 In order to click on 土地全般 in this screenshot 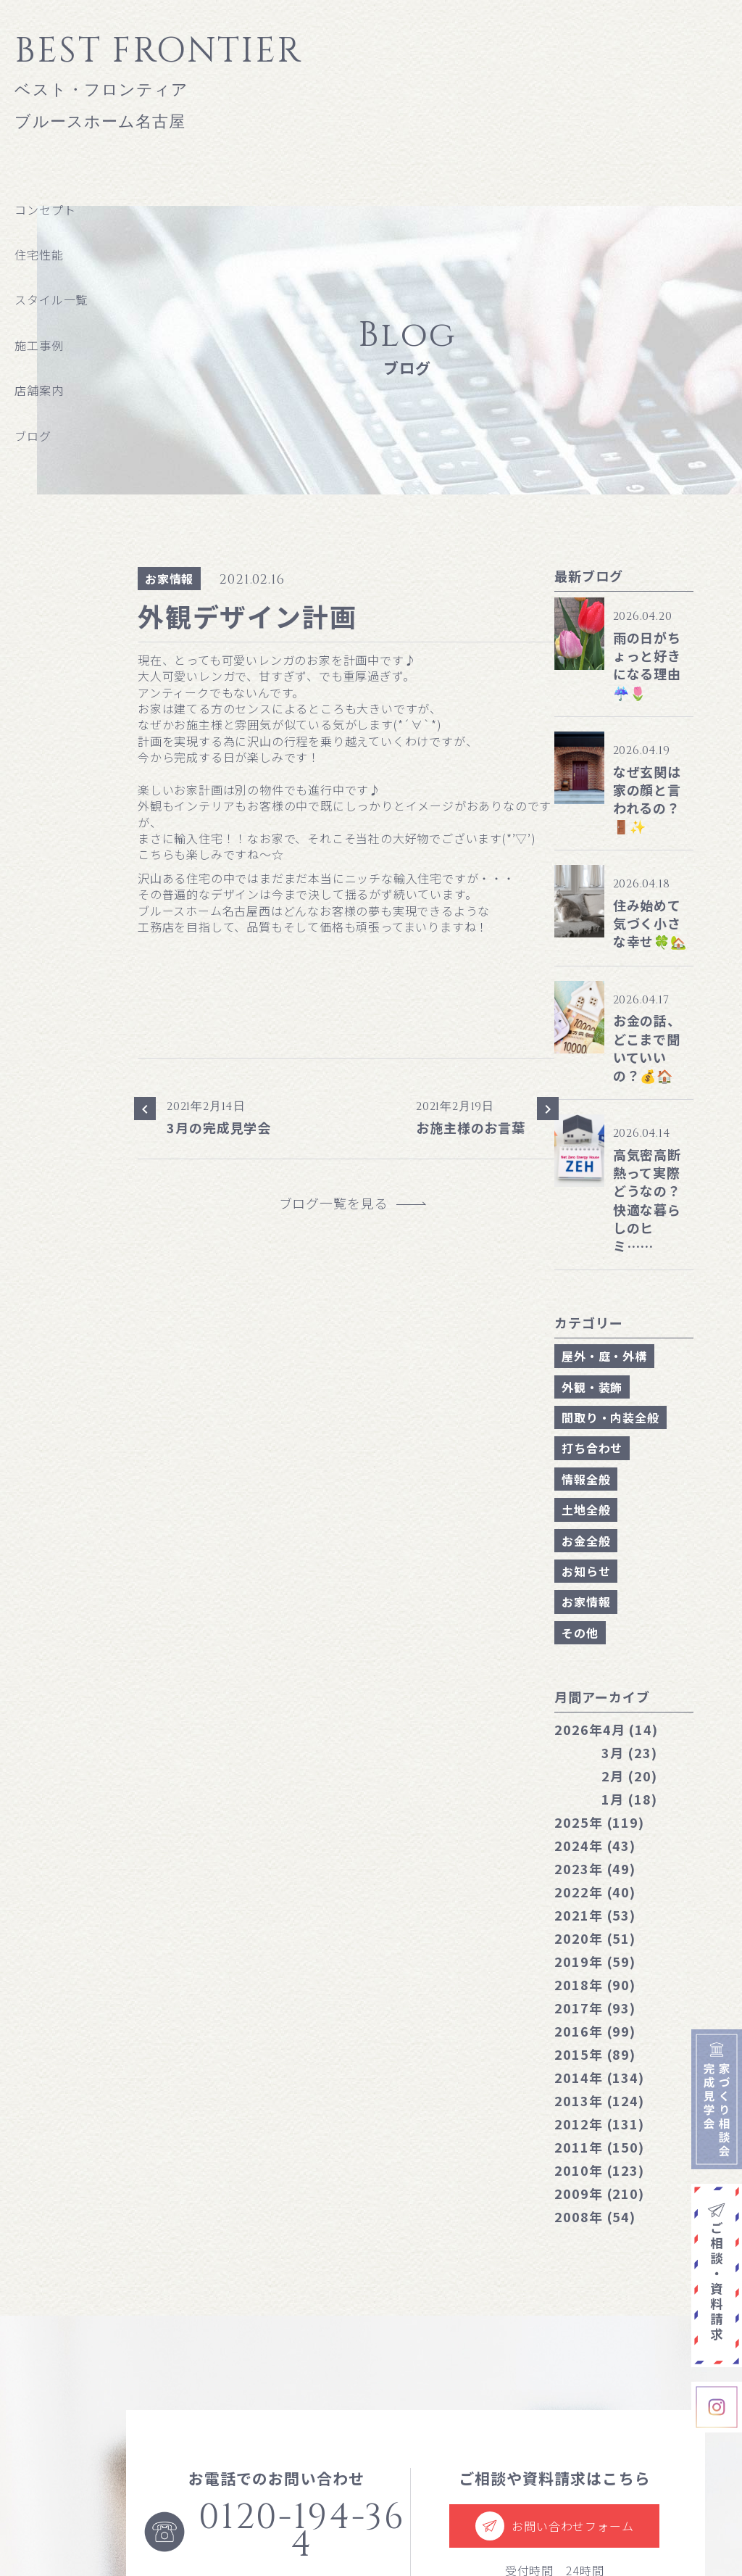, I will do `click(586, 1509)`.